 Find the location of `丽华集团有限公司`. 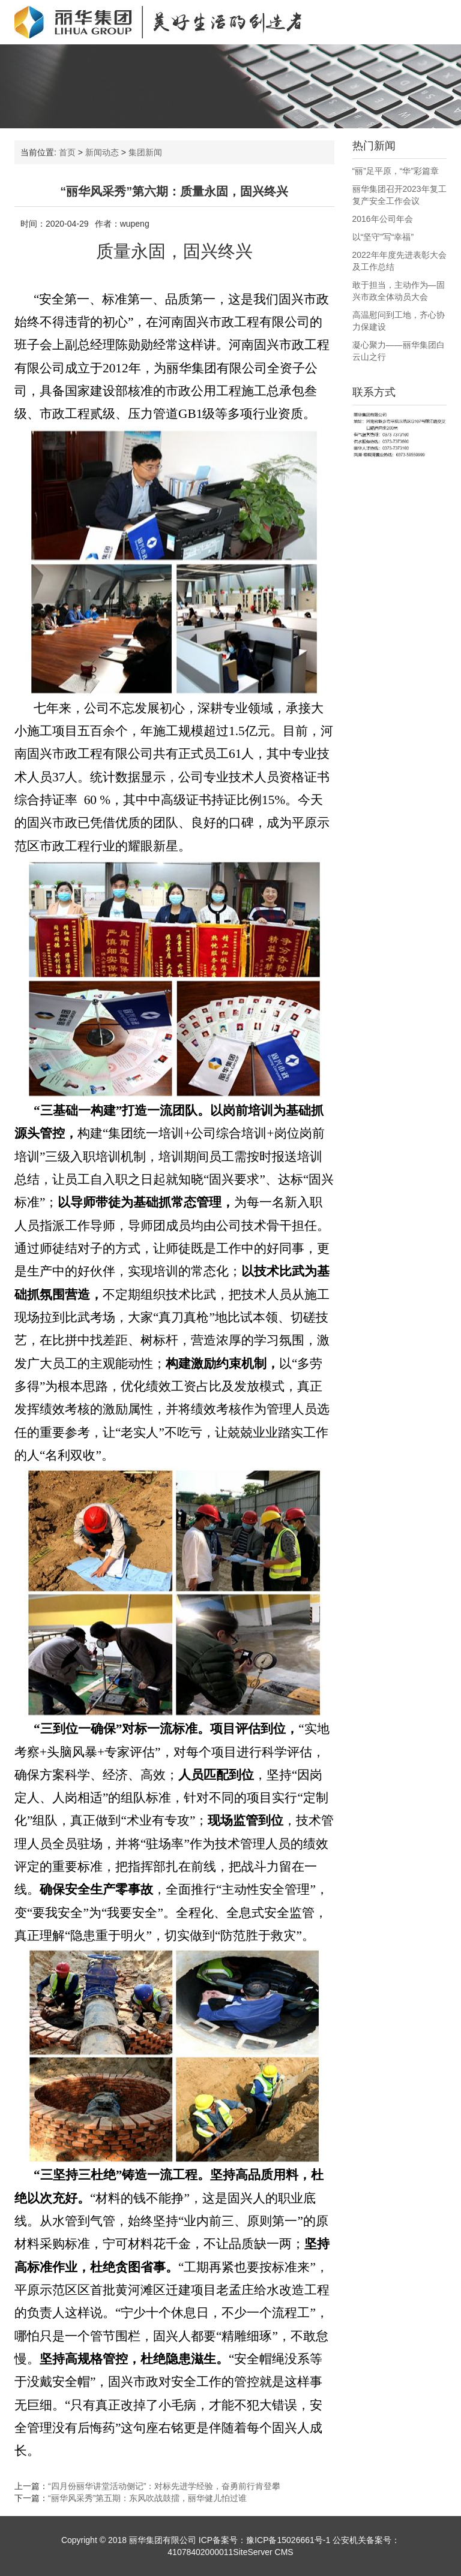

丽华集团有限公司 is located at coordinates (162, 2540).